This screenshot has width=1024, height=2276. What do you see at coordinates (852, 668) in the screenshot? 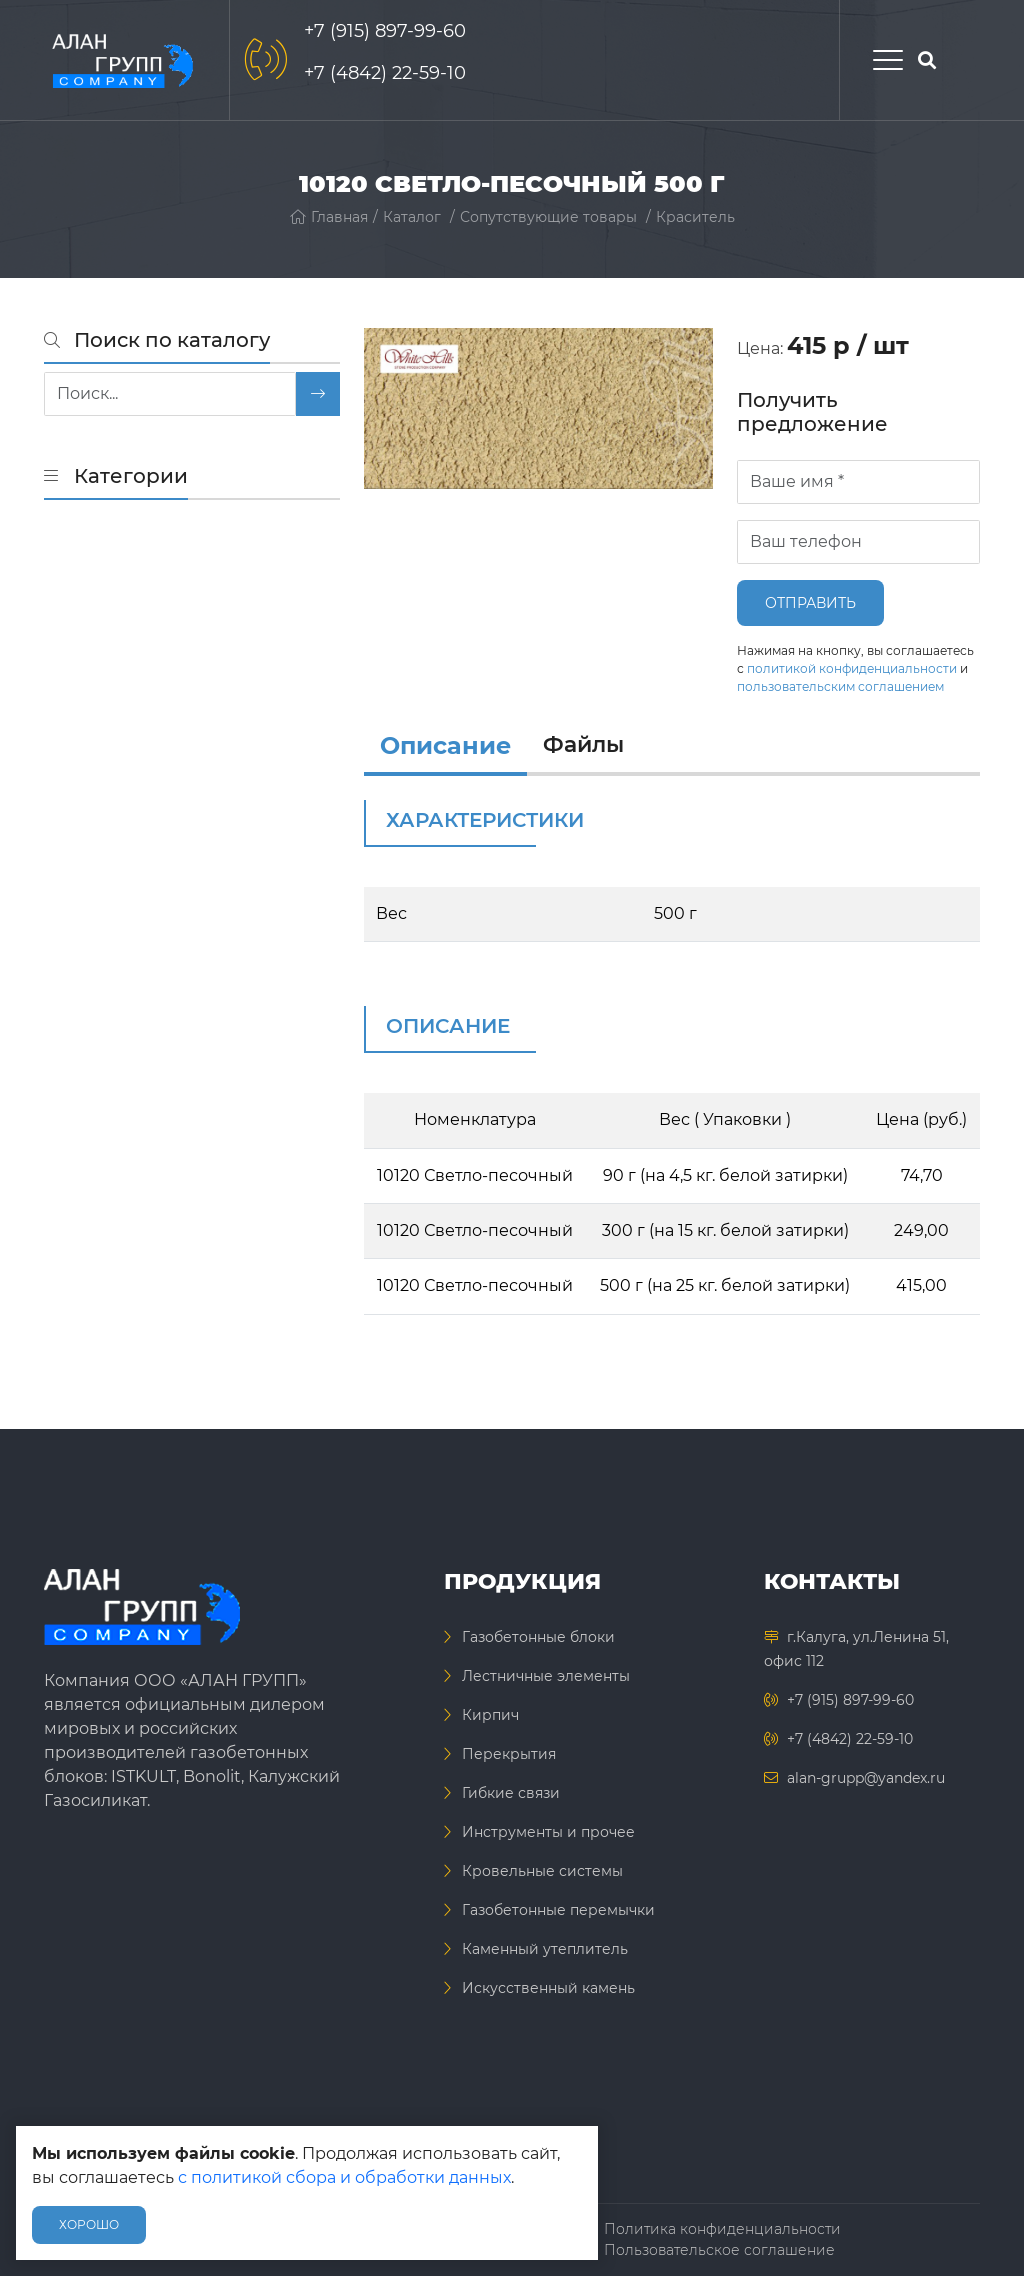
I see `политикой конфиденциальности` at bounding box center [852, 668].